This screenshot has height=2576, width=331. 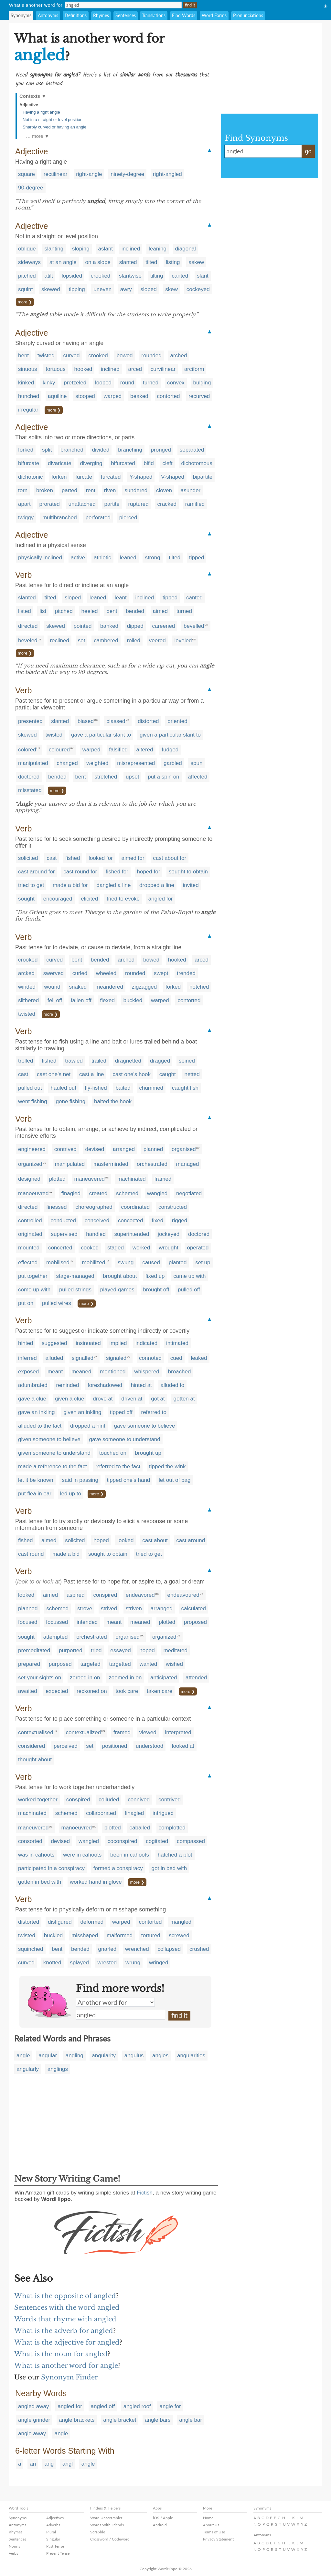 I want to click on managed, so click(x=187, y=1164).